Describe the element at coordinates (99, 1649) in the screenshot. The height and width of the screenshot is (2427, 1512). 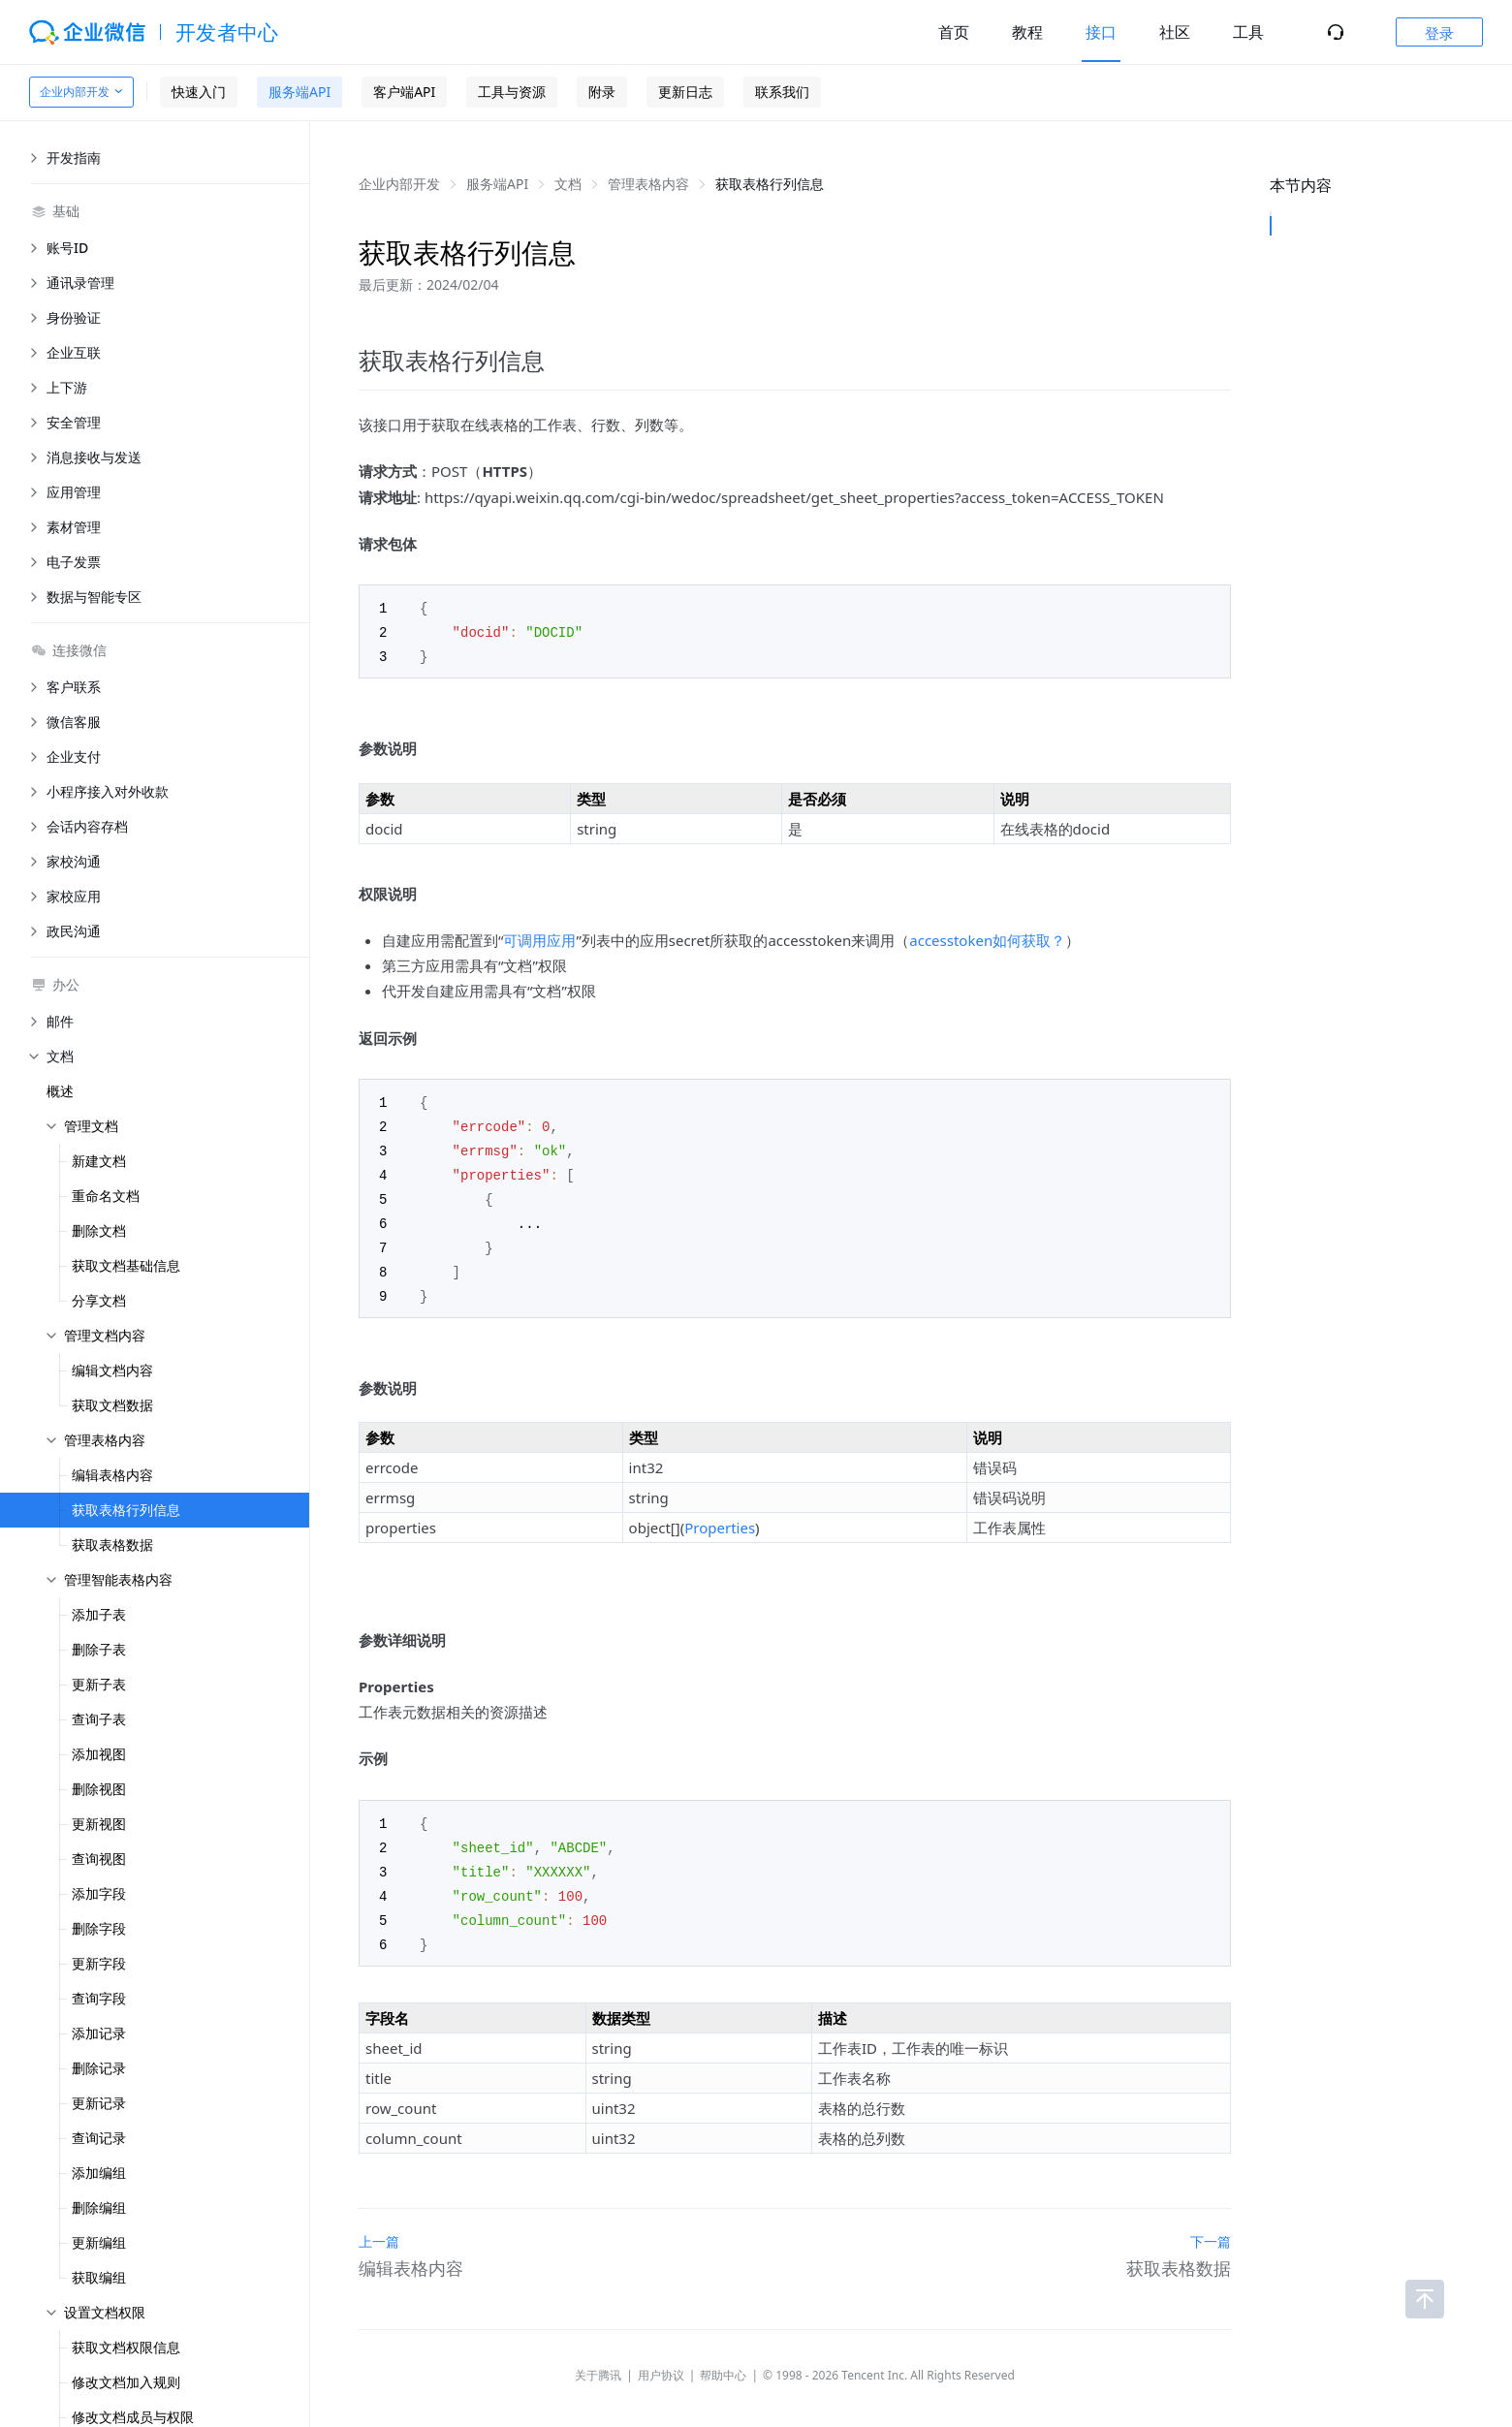
I see `删除子表` at that location.